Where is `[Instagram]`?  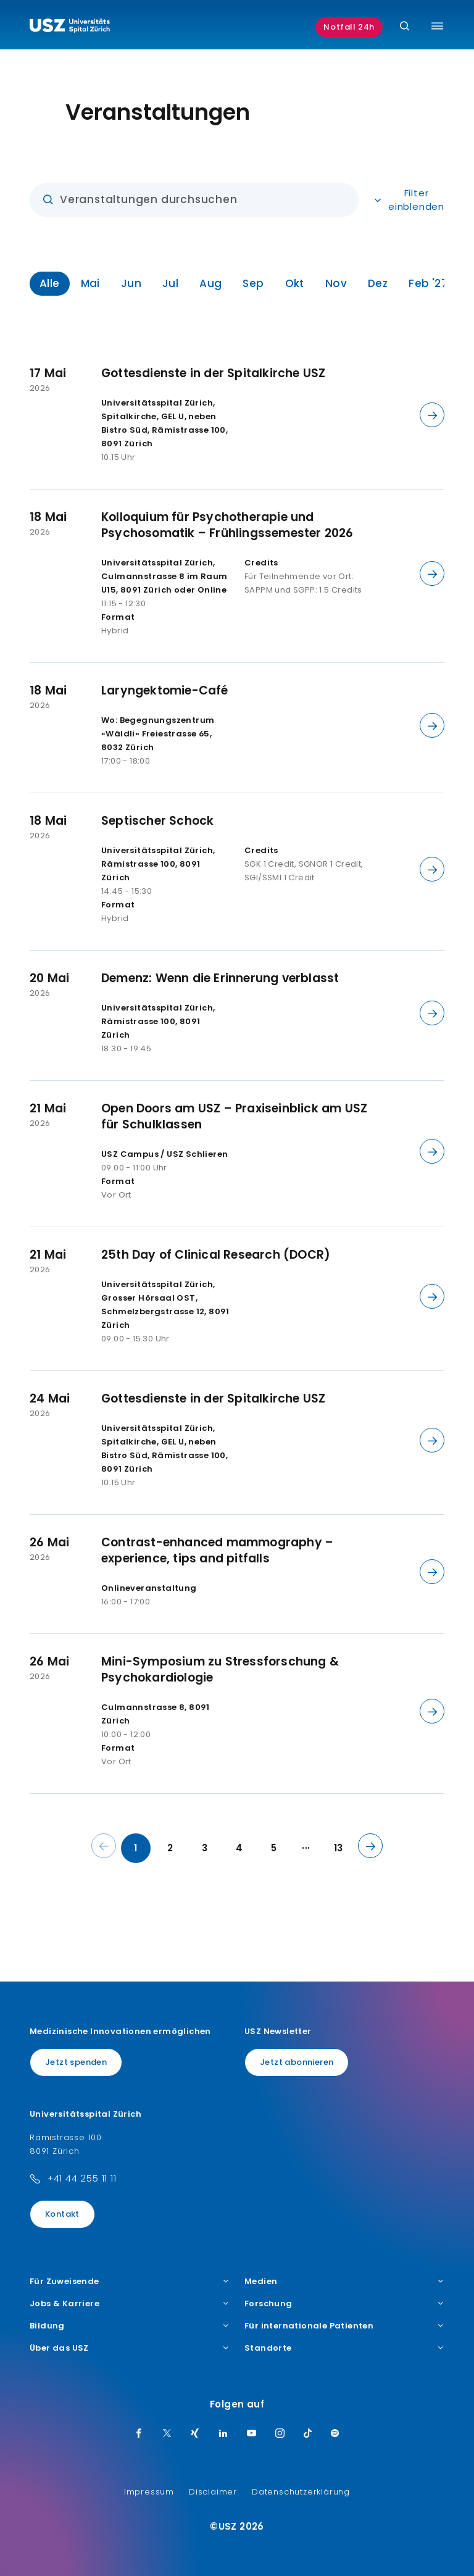 [Instagram] is located at coordinates (280, 2434).